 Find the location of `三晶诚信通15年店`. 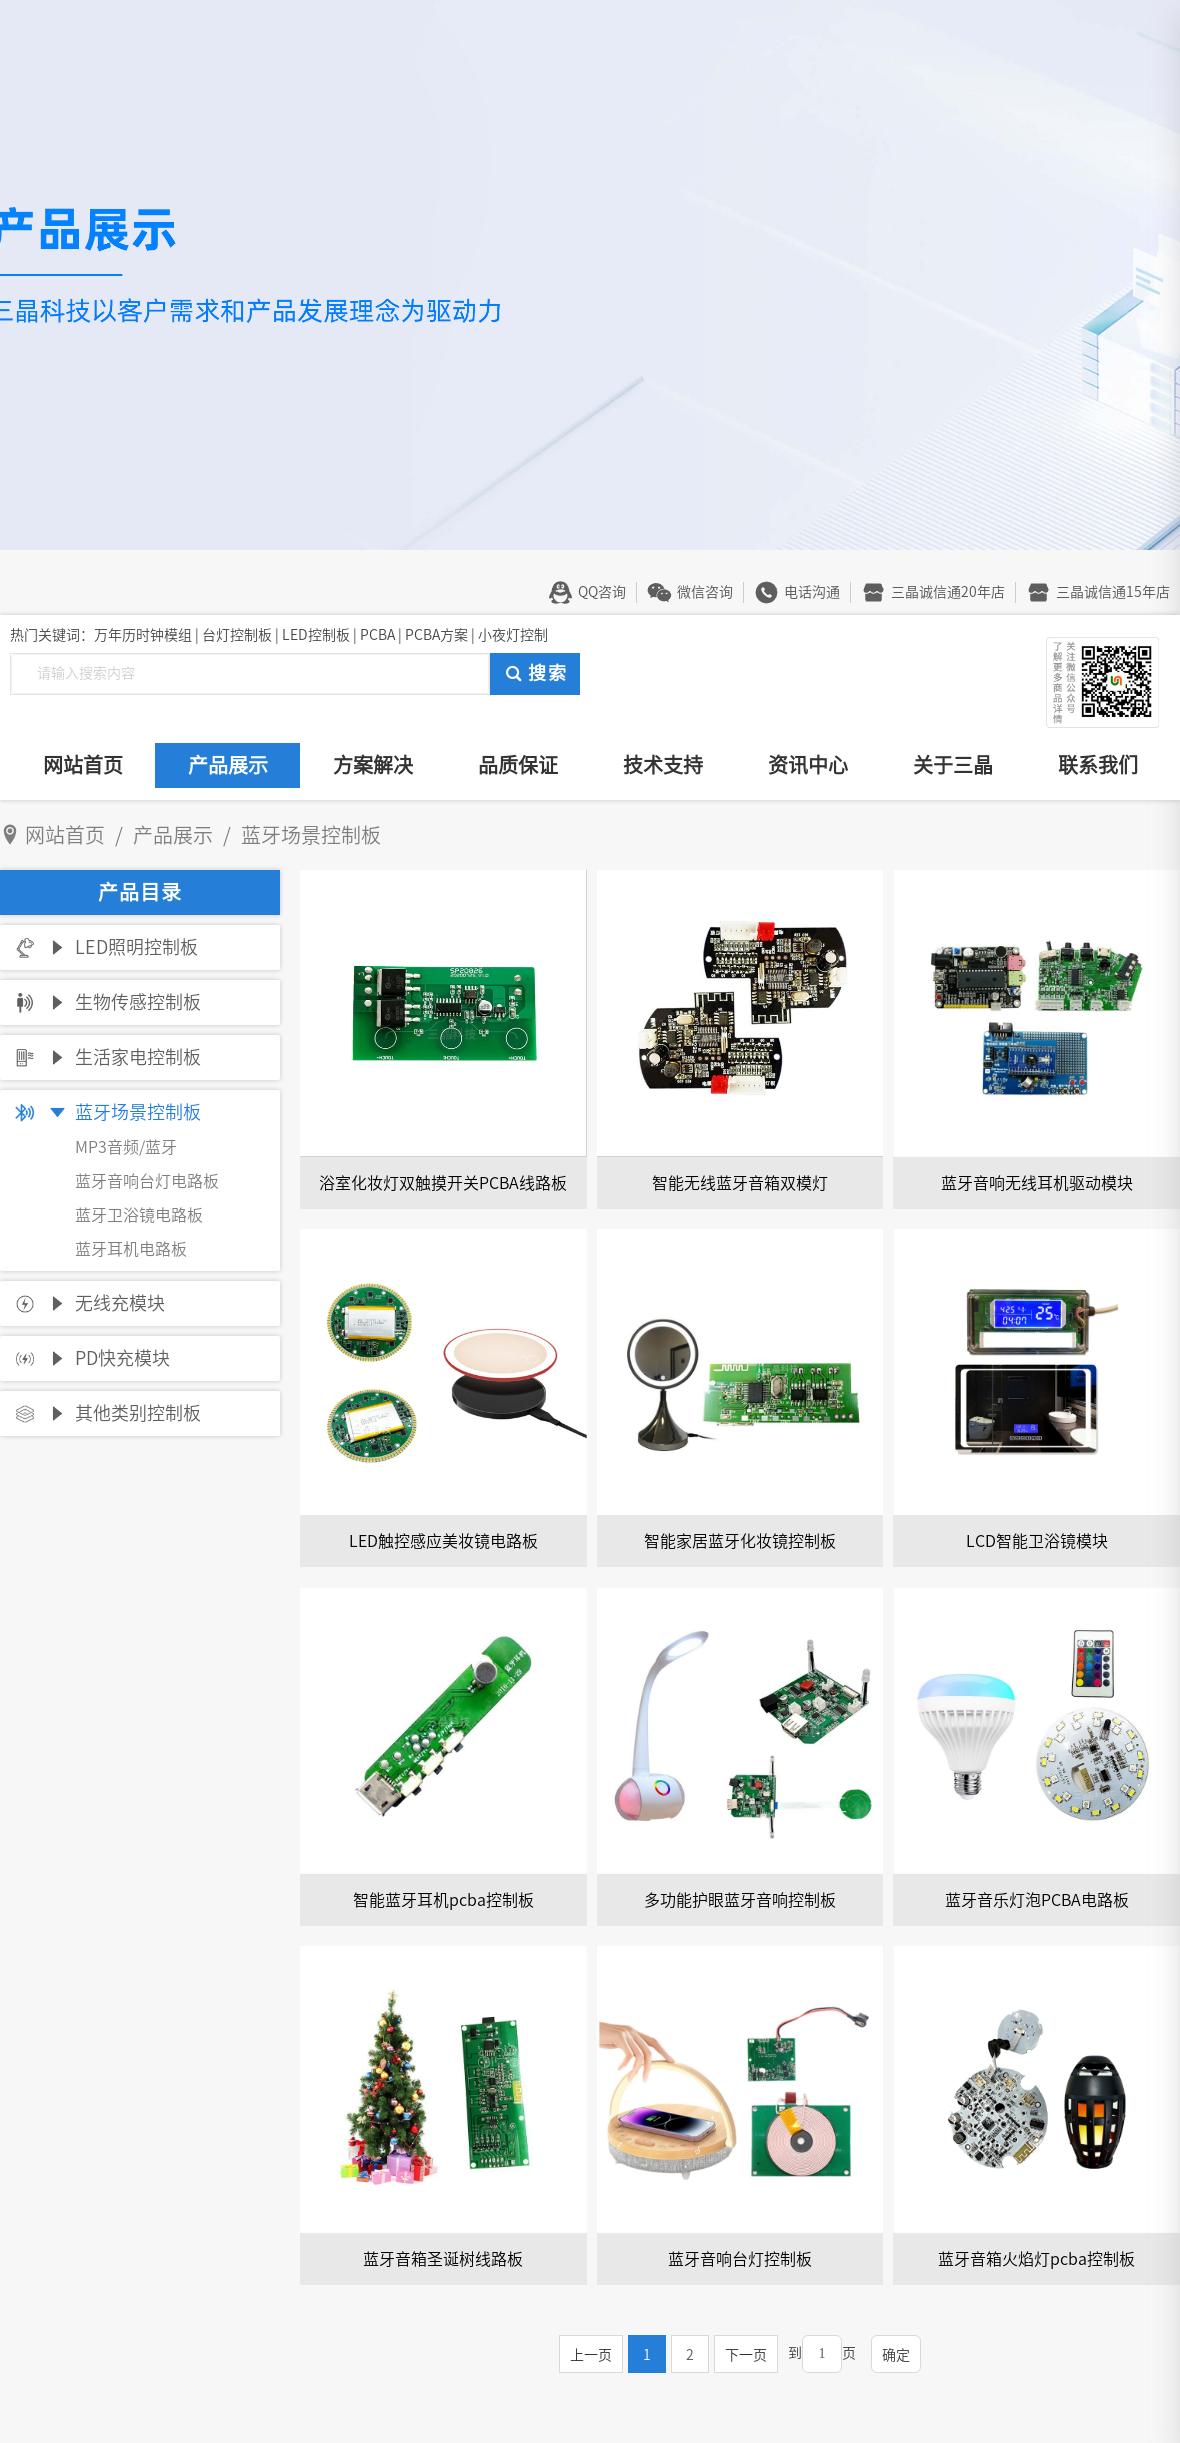

三晶诚信通15年店 is located at coordinates (1113, 592).